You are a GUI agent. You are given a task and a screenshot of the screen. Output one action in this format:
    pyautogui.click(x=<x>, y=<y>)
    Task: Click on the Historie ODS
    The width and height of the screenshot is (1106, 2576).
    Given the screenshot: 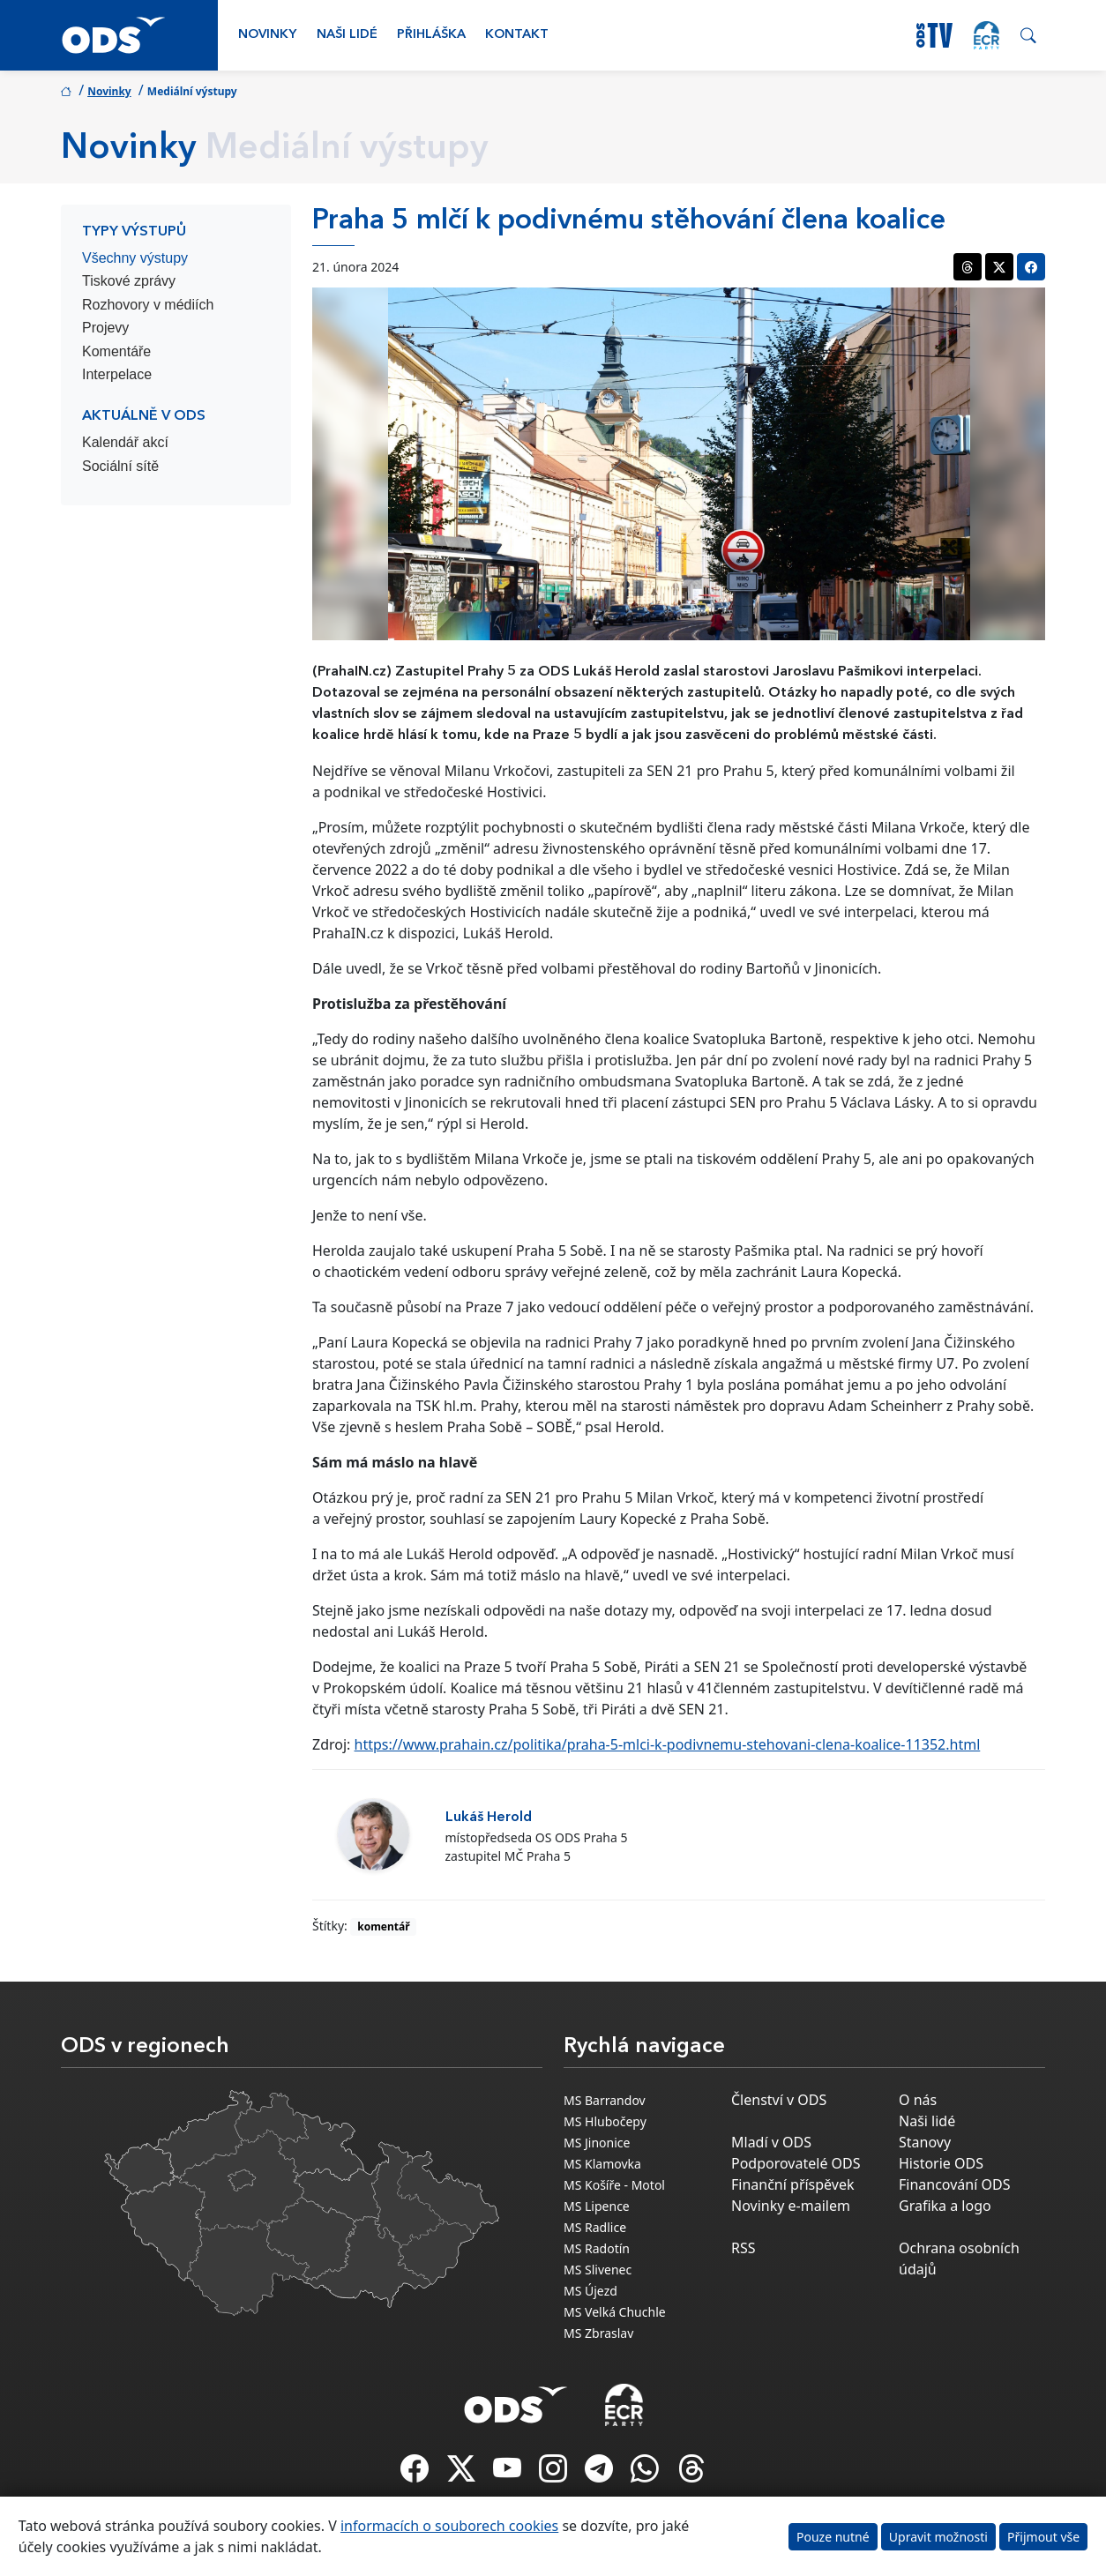 What is the action you would take?
    pyautogui.click(x=941, y=2163)
    